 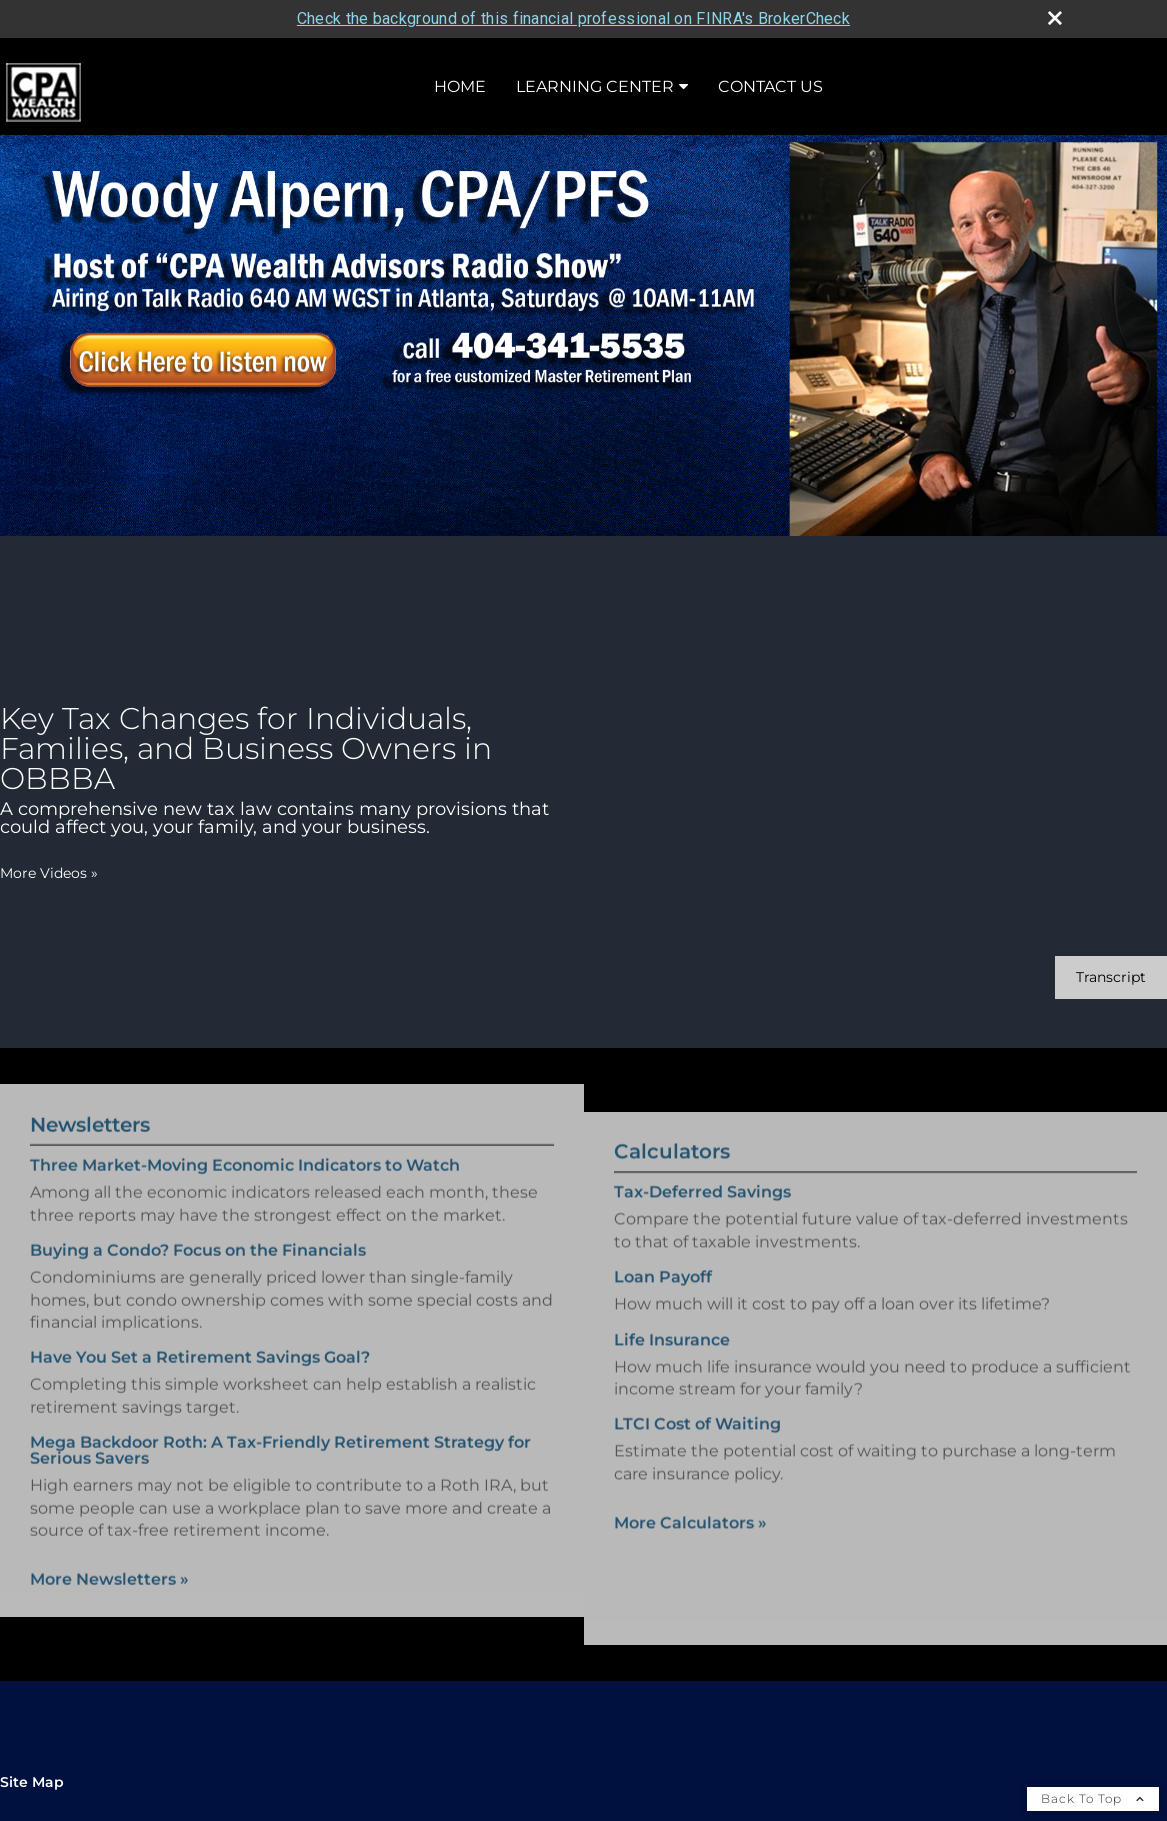 What do you see at coordinates (109, 1563) in the screenshot?
I see `More Newsletters [View more newsletters]` at bounding box center [109, 1563].